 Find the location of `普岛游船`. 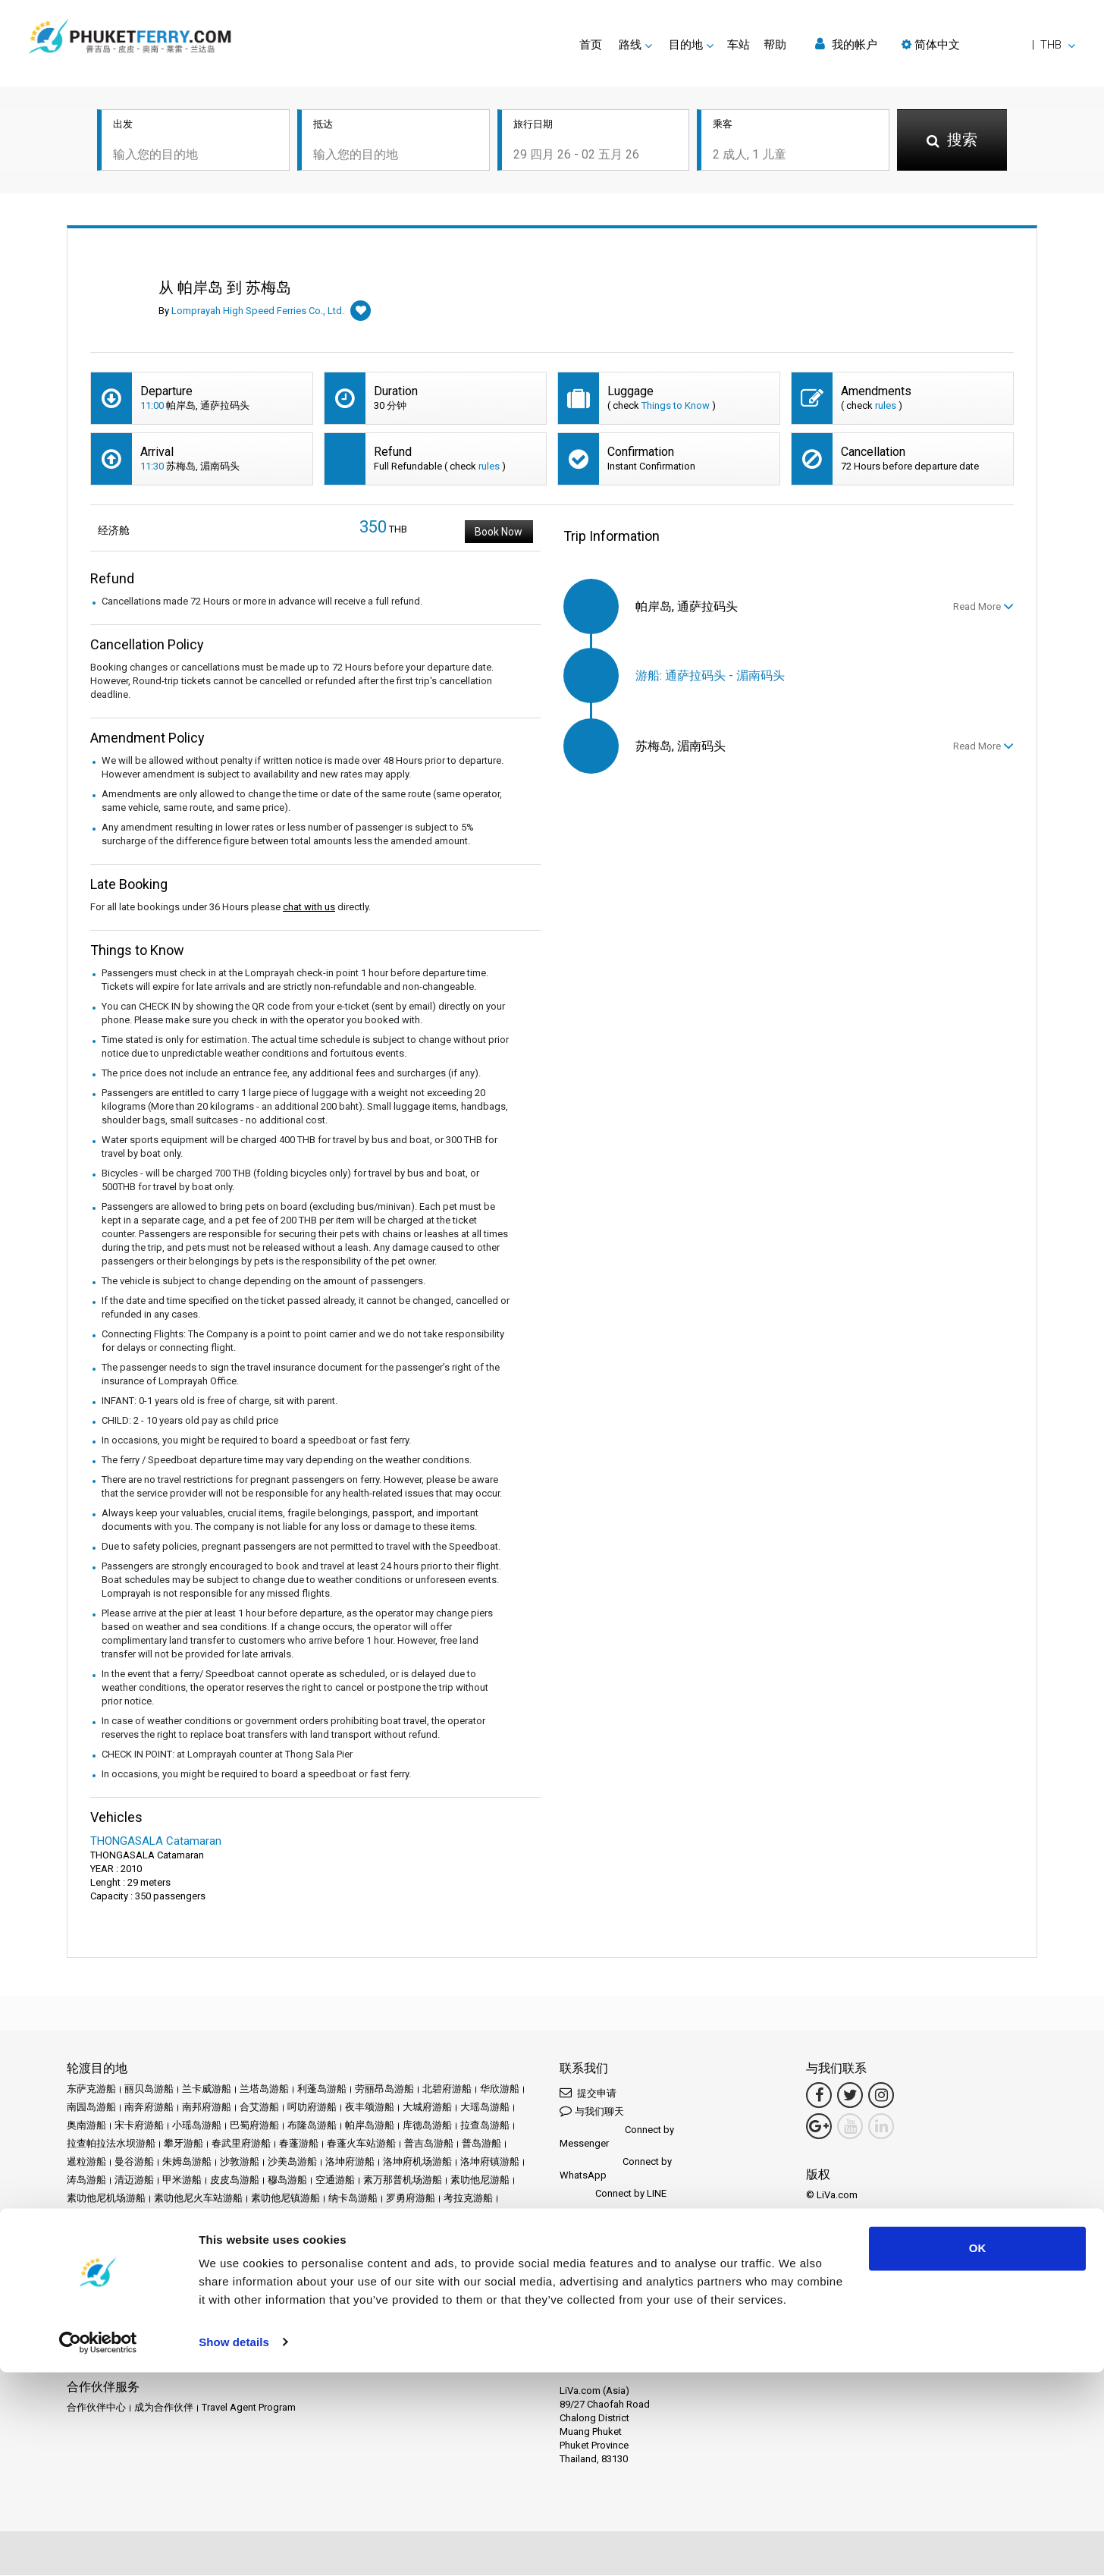

普岛游船 is located at coordinates (481, 2144).